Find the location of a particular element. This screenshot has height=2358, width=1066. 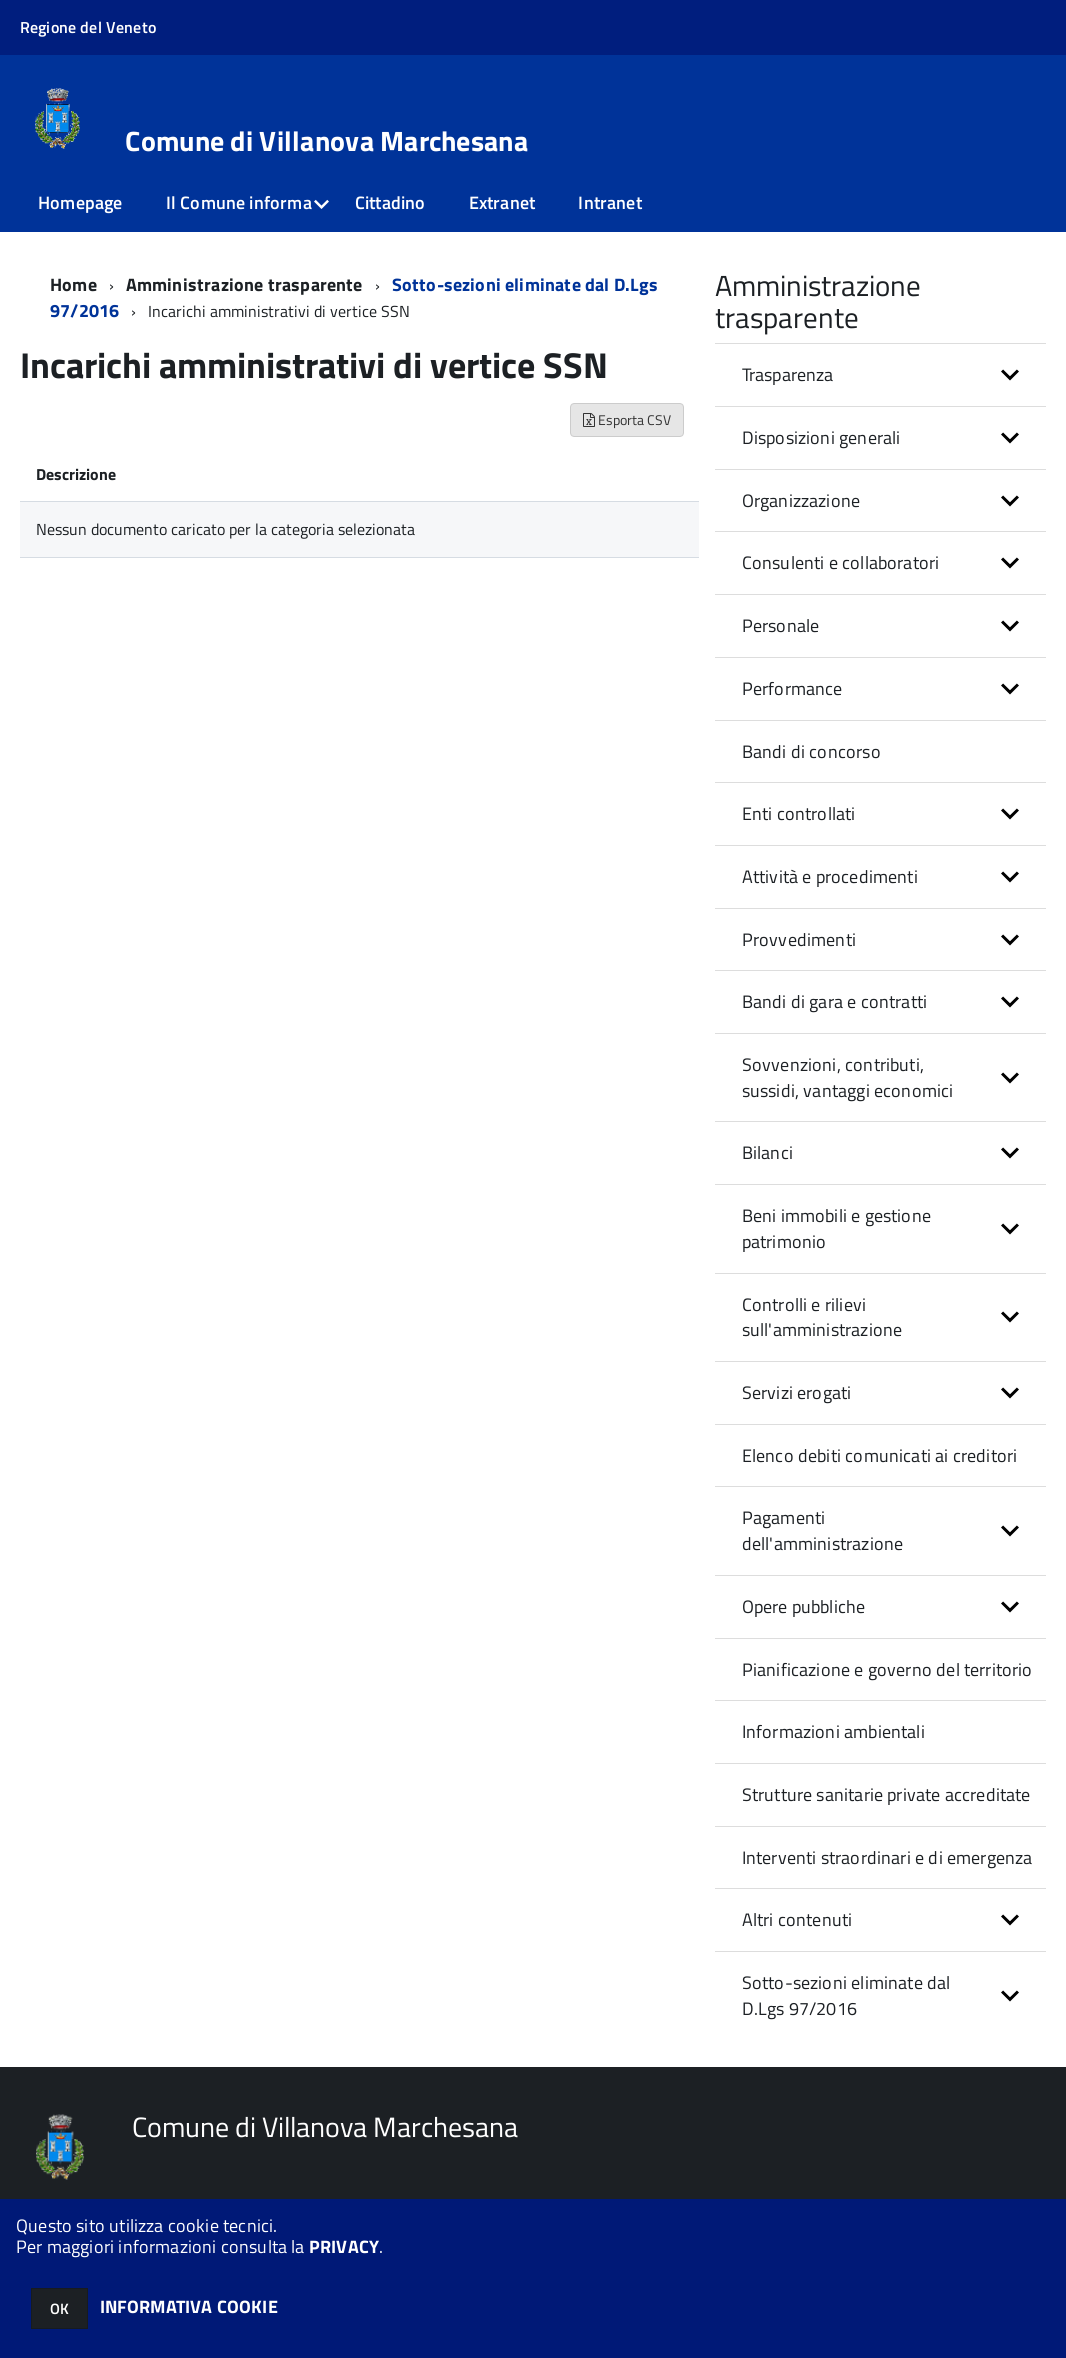

Cittadino is located at coordinates (390, 202).